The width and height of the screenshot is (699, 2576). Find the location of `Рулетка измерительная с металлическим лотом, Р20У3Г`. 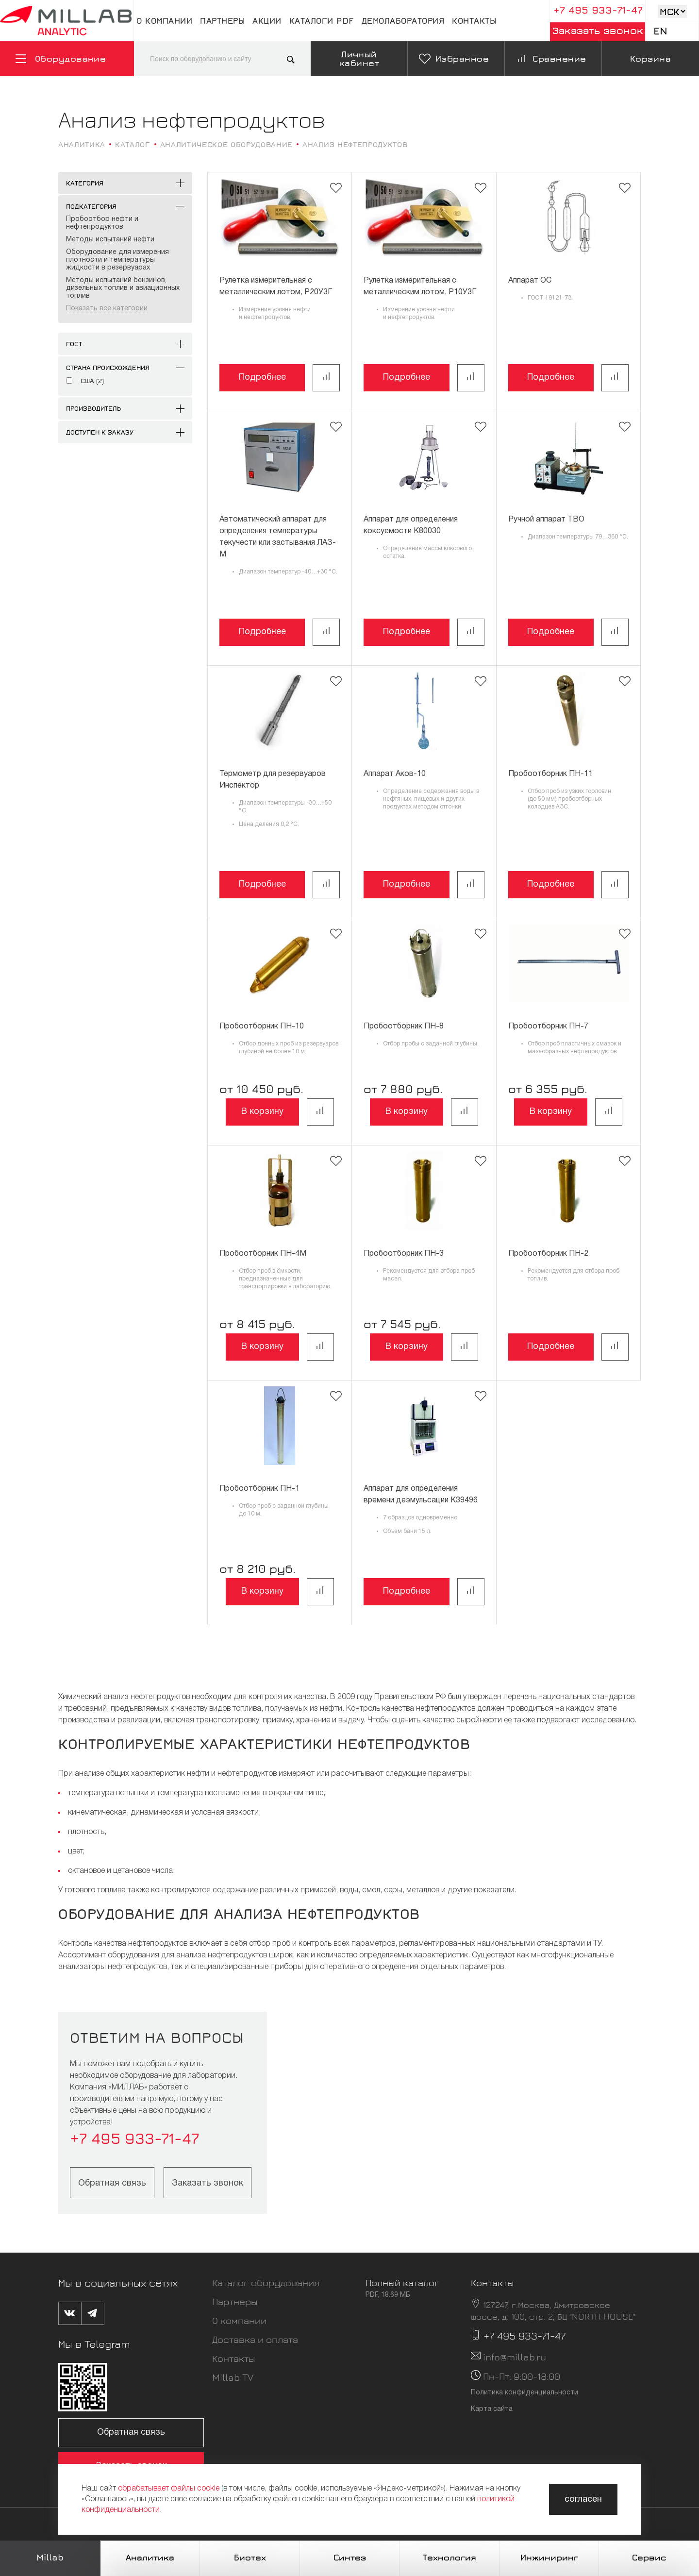

Рулетка измерительная с металлическим лотом, Р20У3Г is located at coordinates (275, 286).